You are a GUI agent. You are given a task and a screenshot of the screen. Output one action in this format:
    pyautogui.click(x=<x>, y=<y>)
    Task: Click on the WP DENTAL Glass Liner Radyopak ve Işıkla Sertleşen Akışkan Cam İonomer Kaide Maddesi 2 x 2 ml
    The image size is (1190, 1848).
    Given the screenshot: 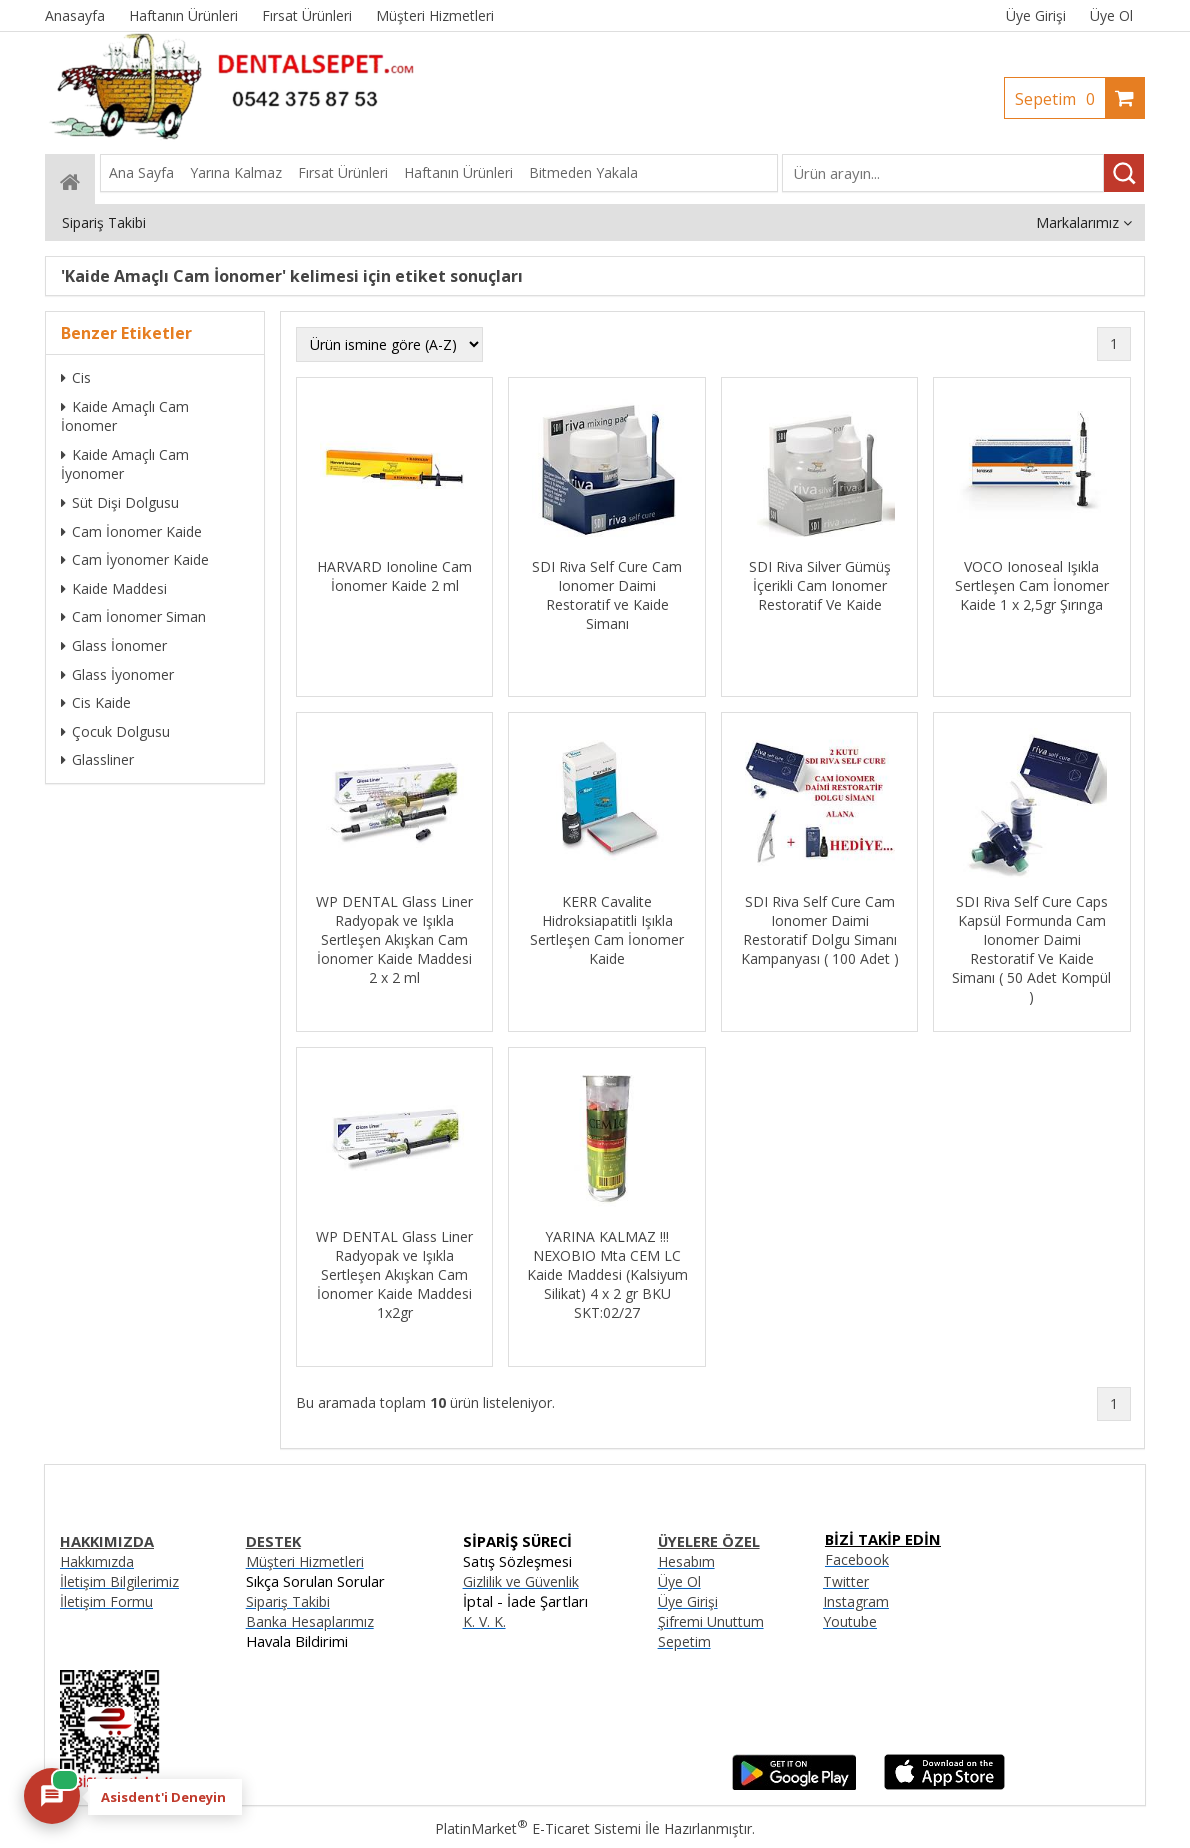 What is the action you would take?
    pyautogui.click(x=394, y=939)
    